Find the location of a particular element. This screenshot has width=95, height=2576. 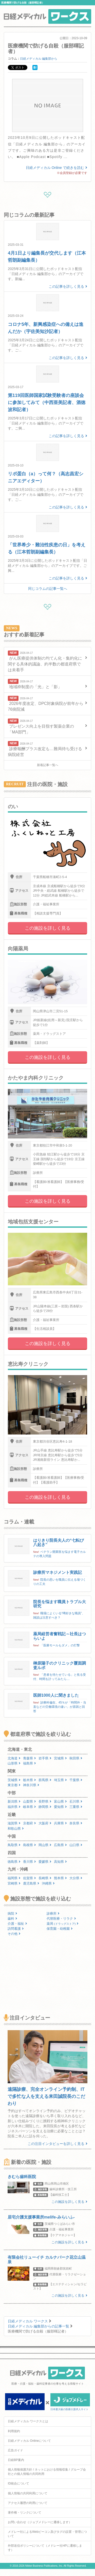

山口県 is located at coordinates (75, 1845).